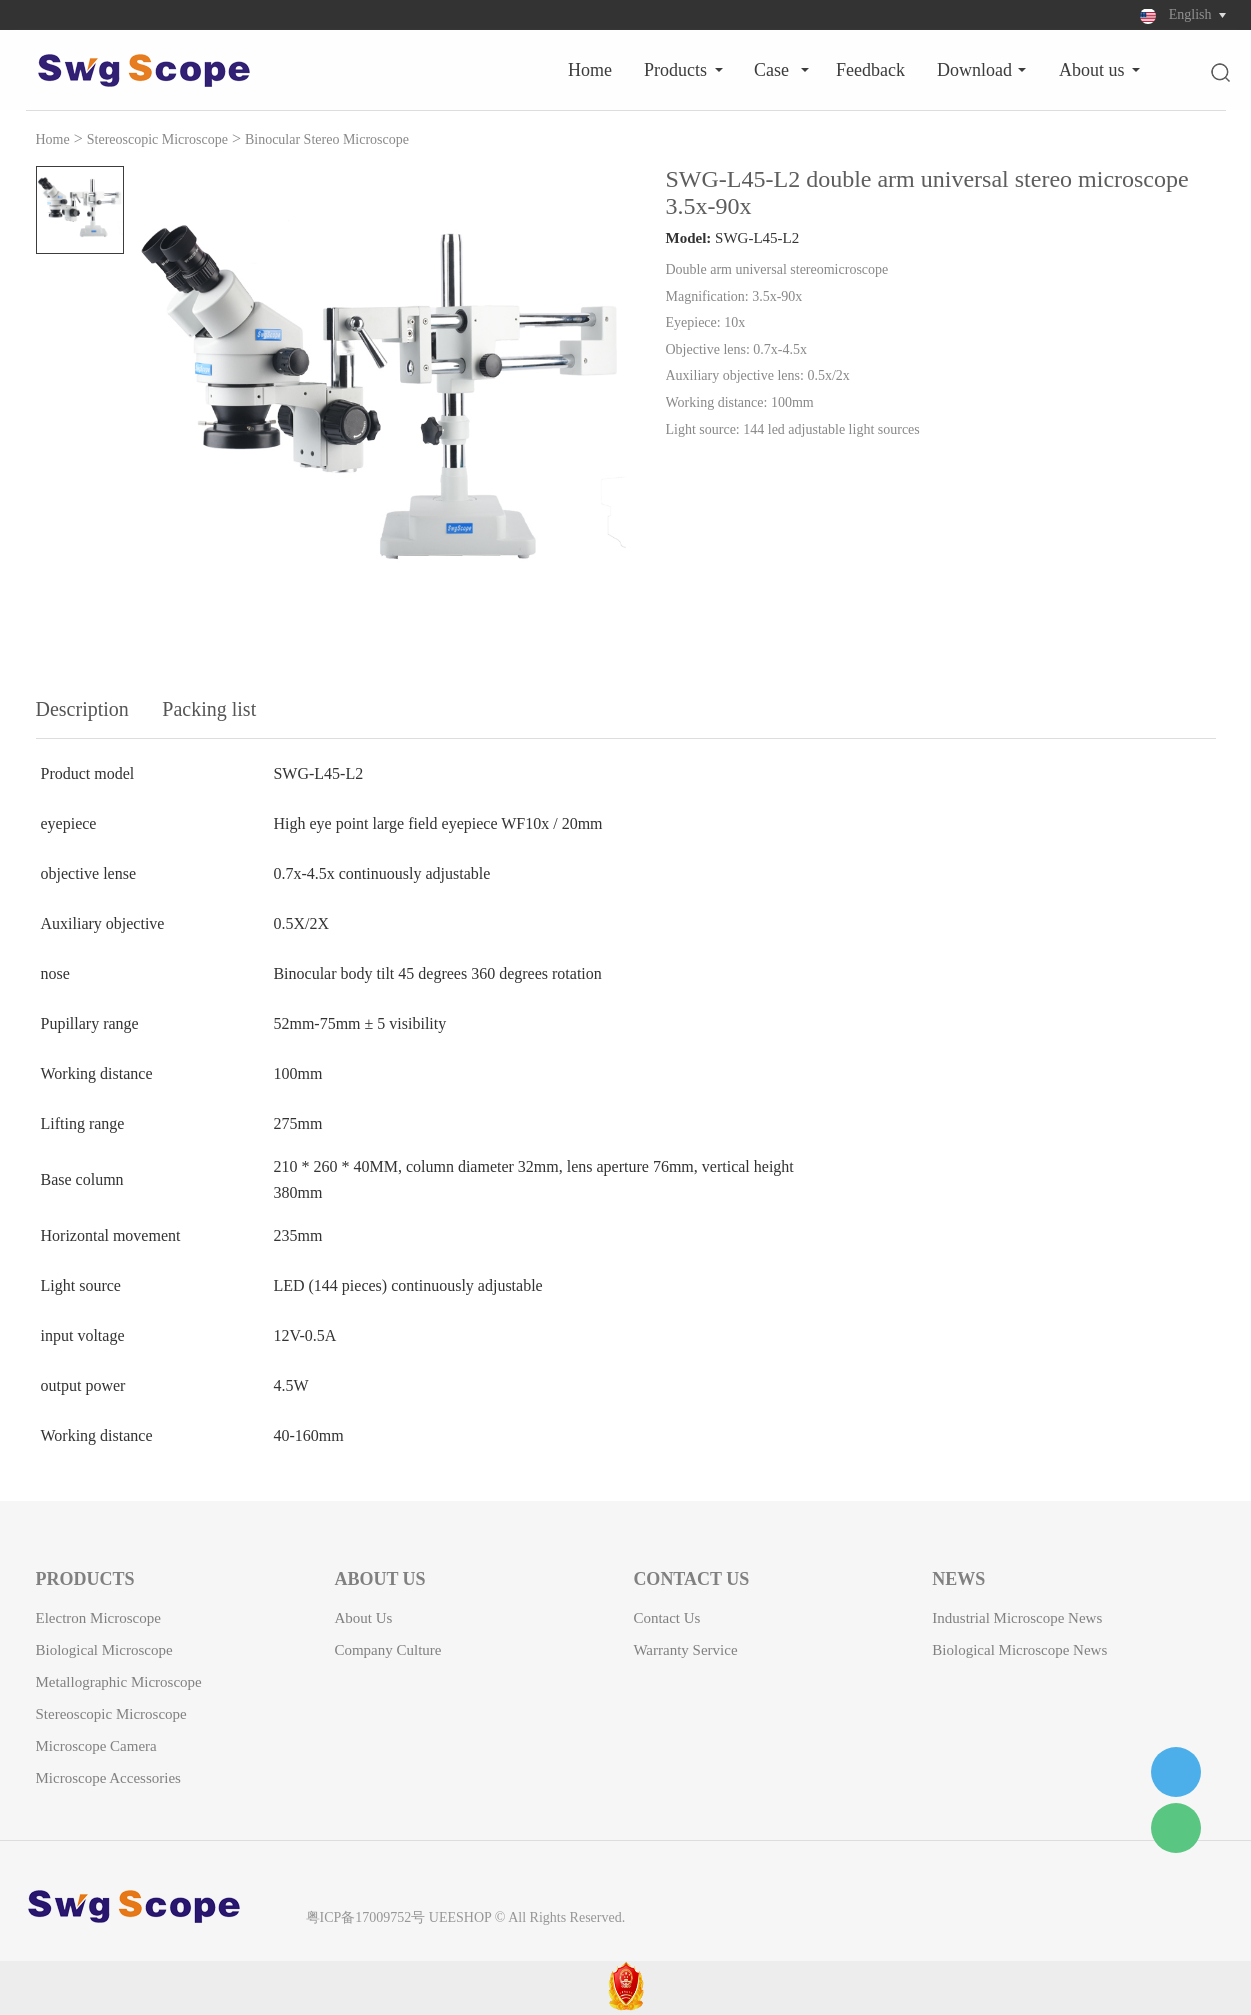  I want to click on Download, so click(974, 70).